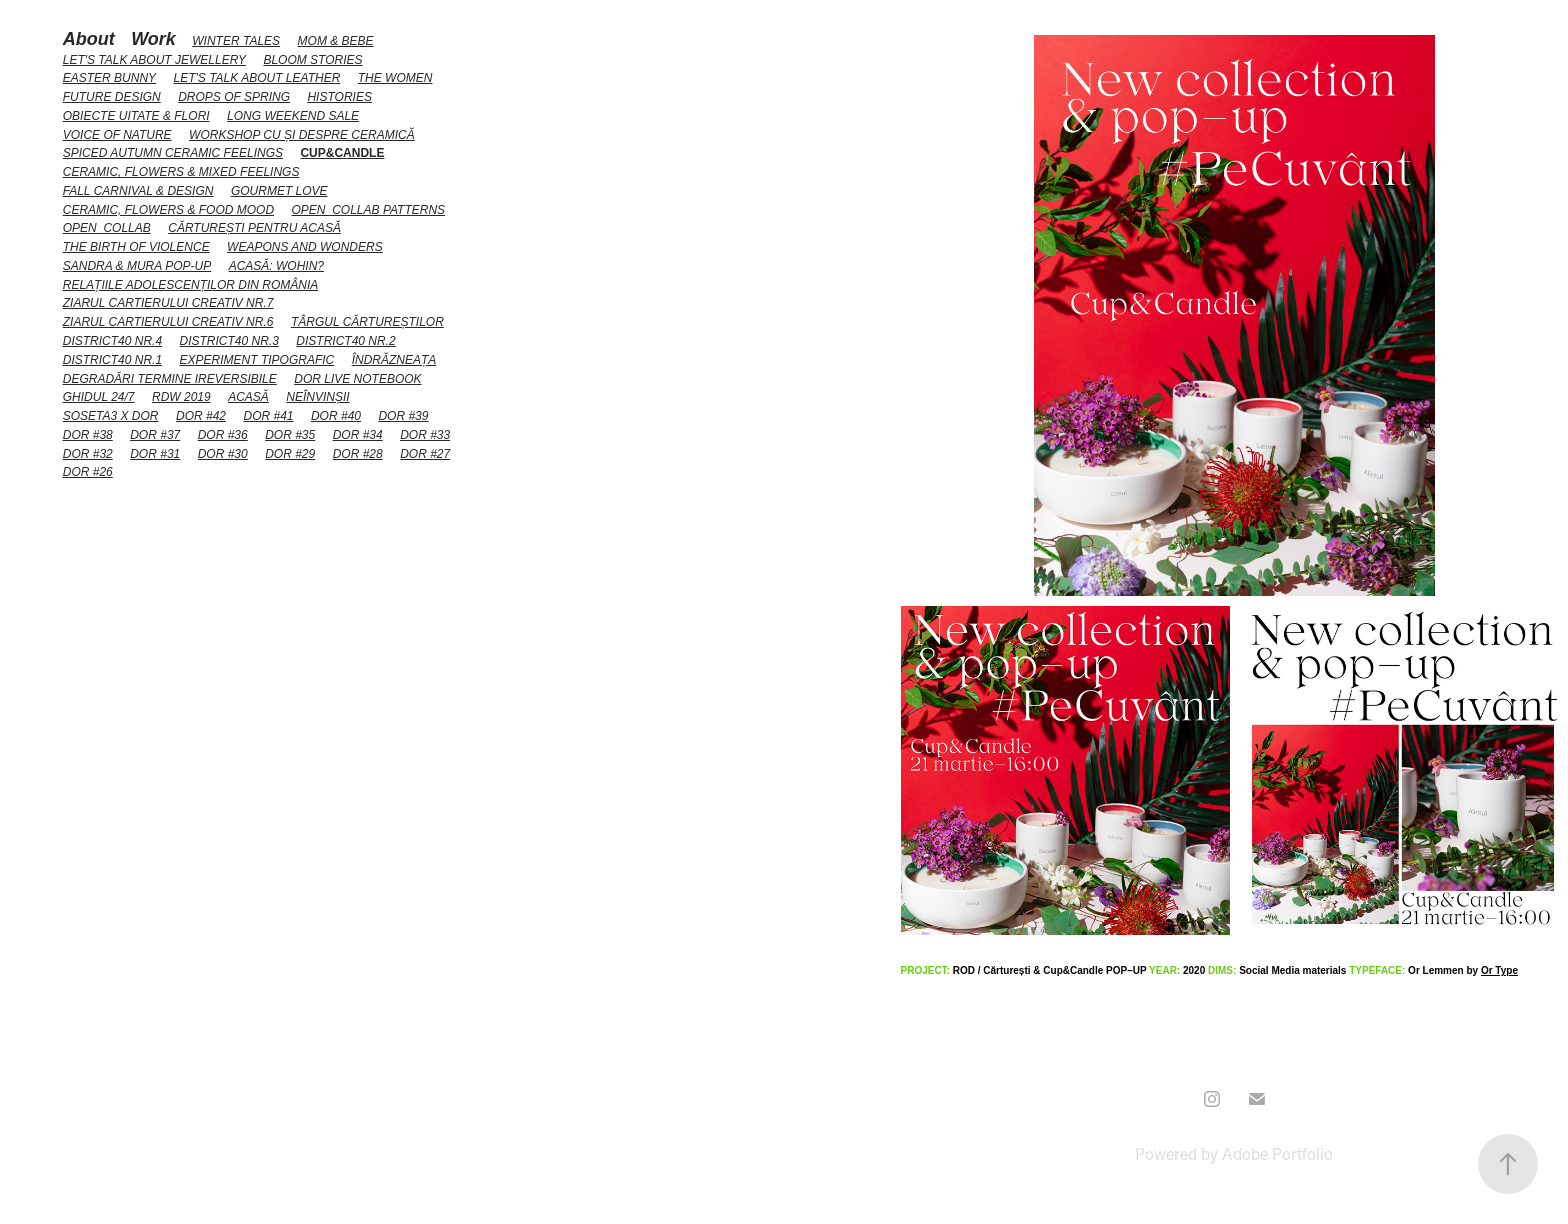  What do you see at coordinates (395, 78) in the screenshot?
I see `The Women` at bounding box center [395, 78].